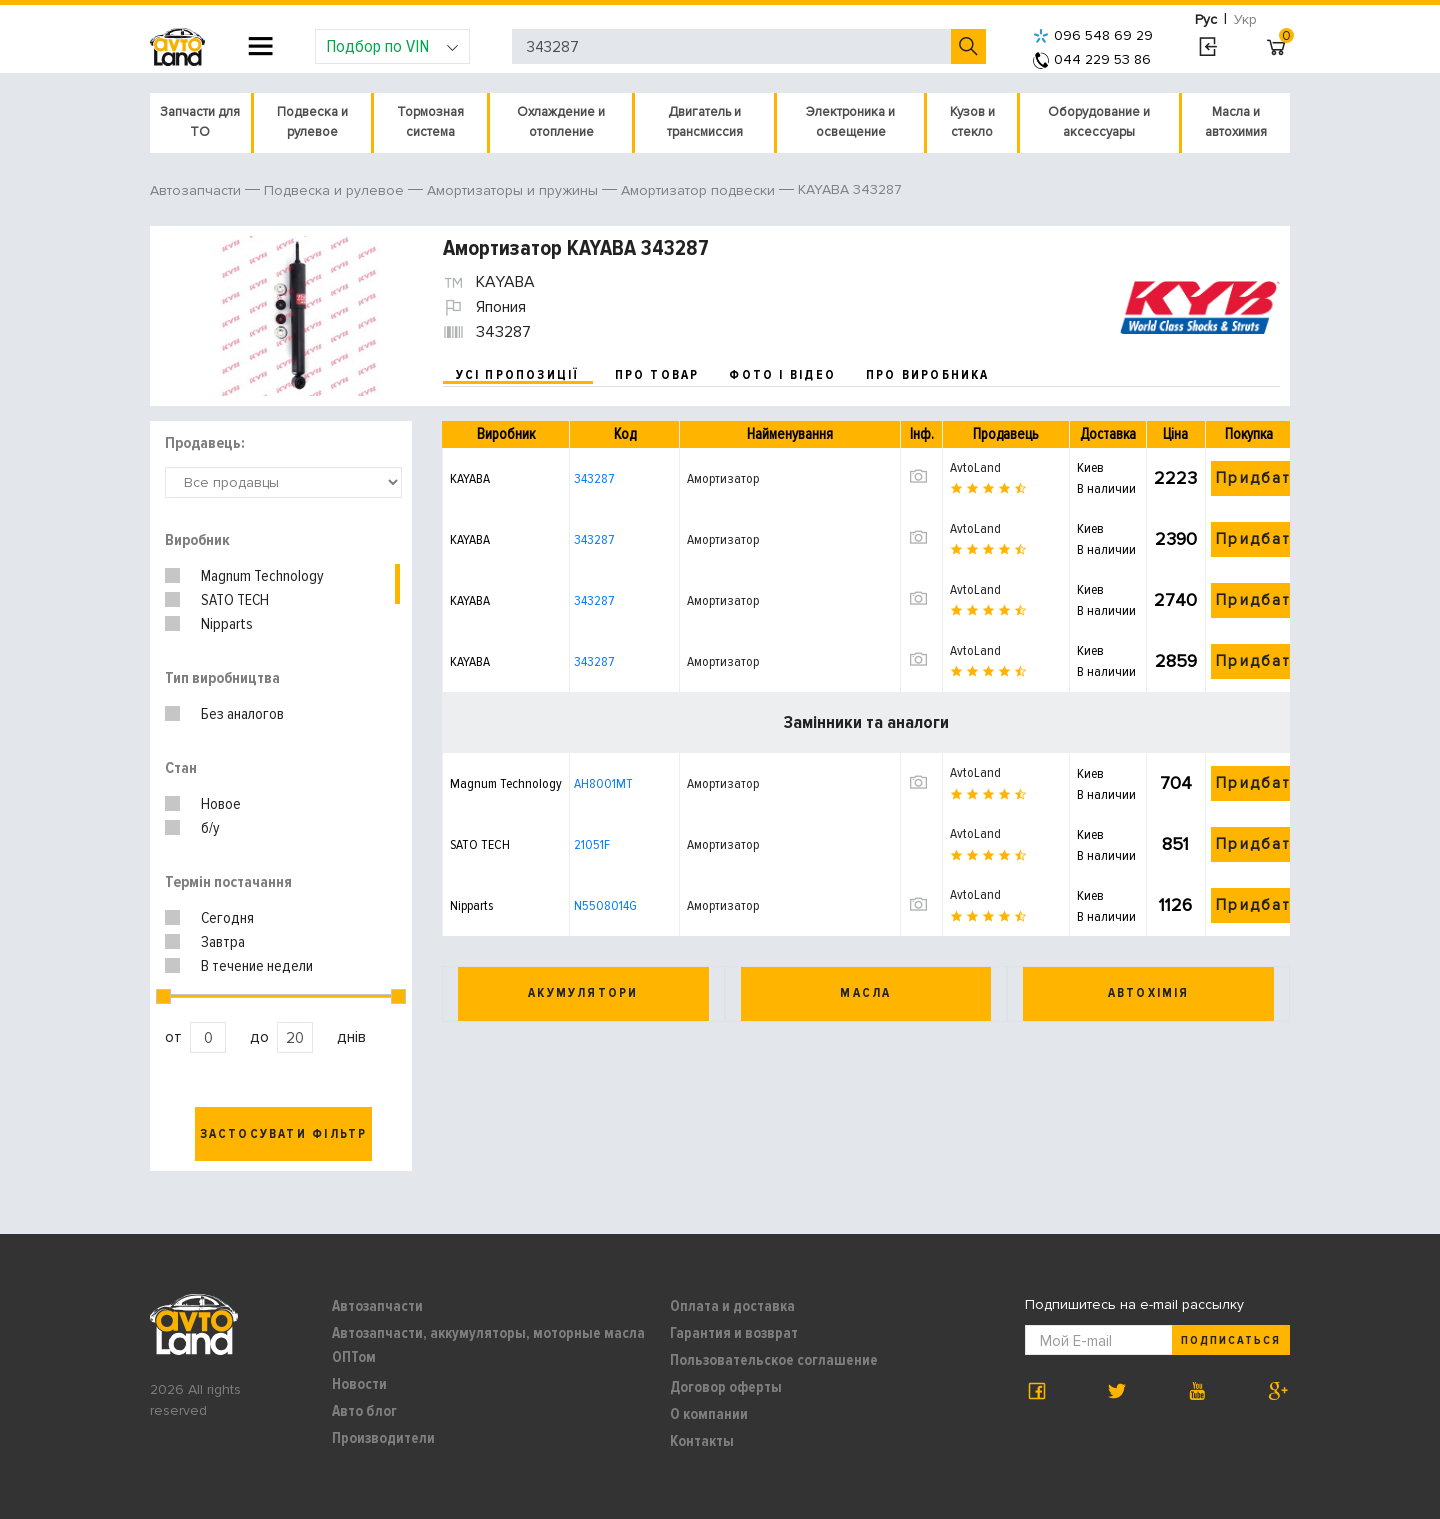  Describe the element at coordinates (657, 375) in the screenshot. I see `про товар [tab]` at that location.